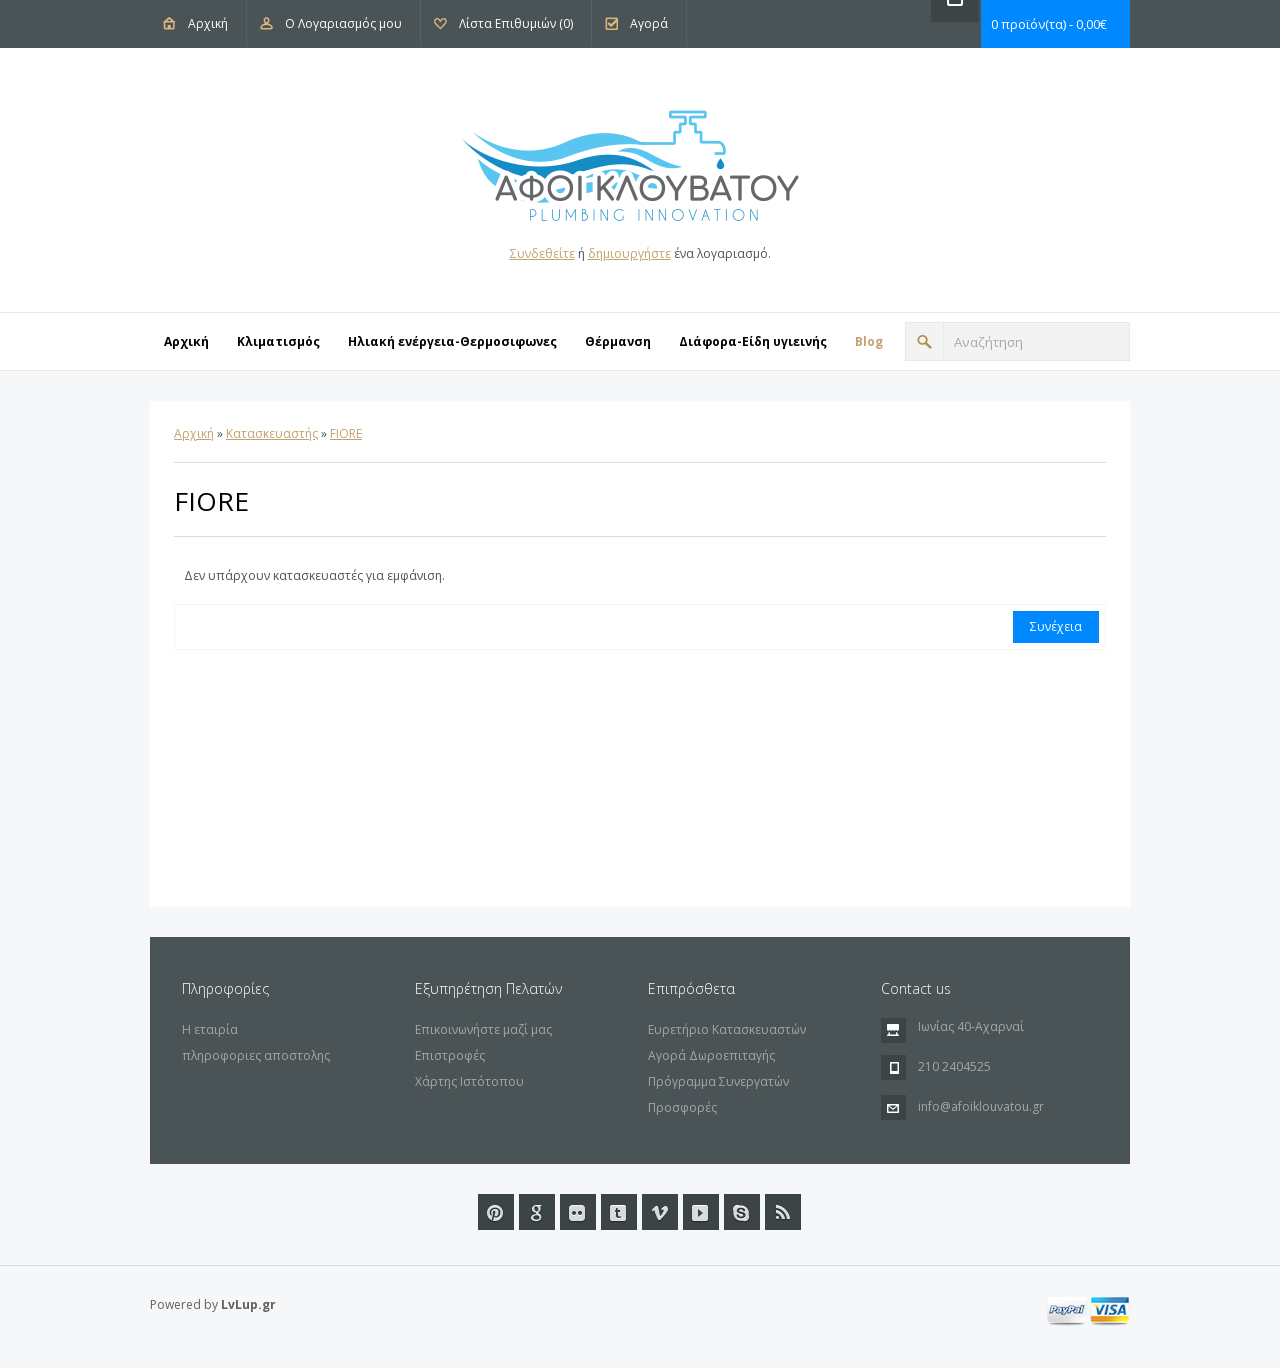 The width and height of the screenshot is (1280, 1368). I want to click on info@afoiklouvatou.gr, so click(981, 1106).